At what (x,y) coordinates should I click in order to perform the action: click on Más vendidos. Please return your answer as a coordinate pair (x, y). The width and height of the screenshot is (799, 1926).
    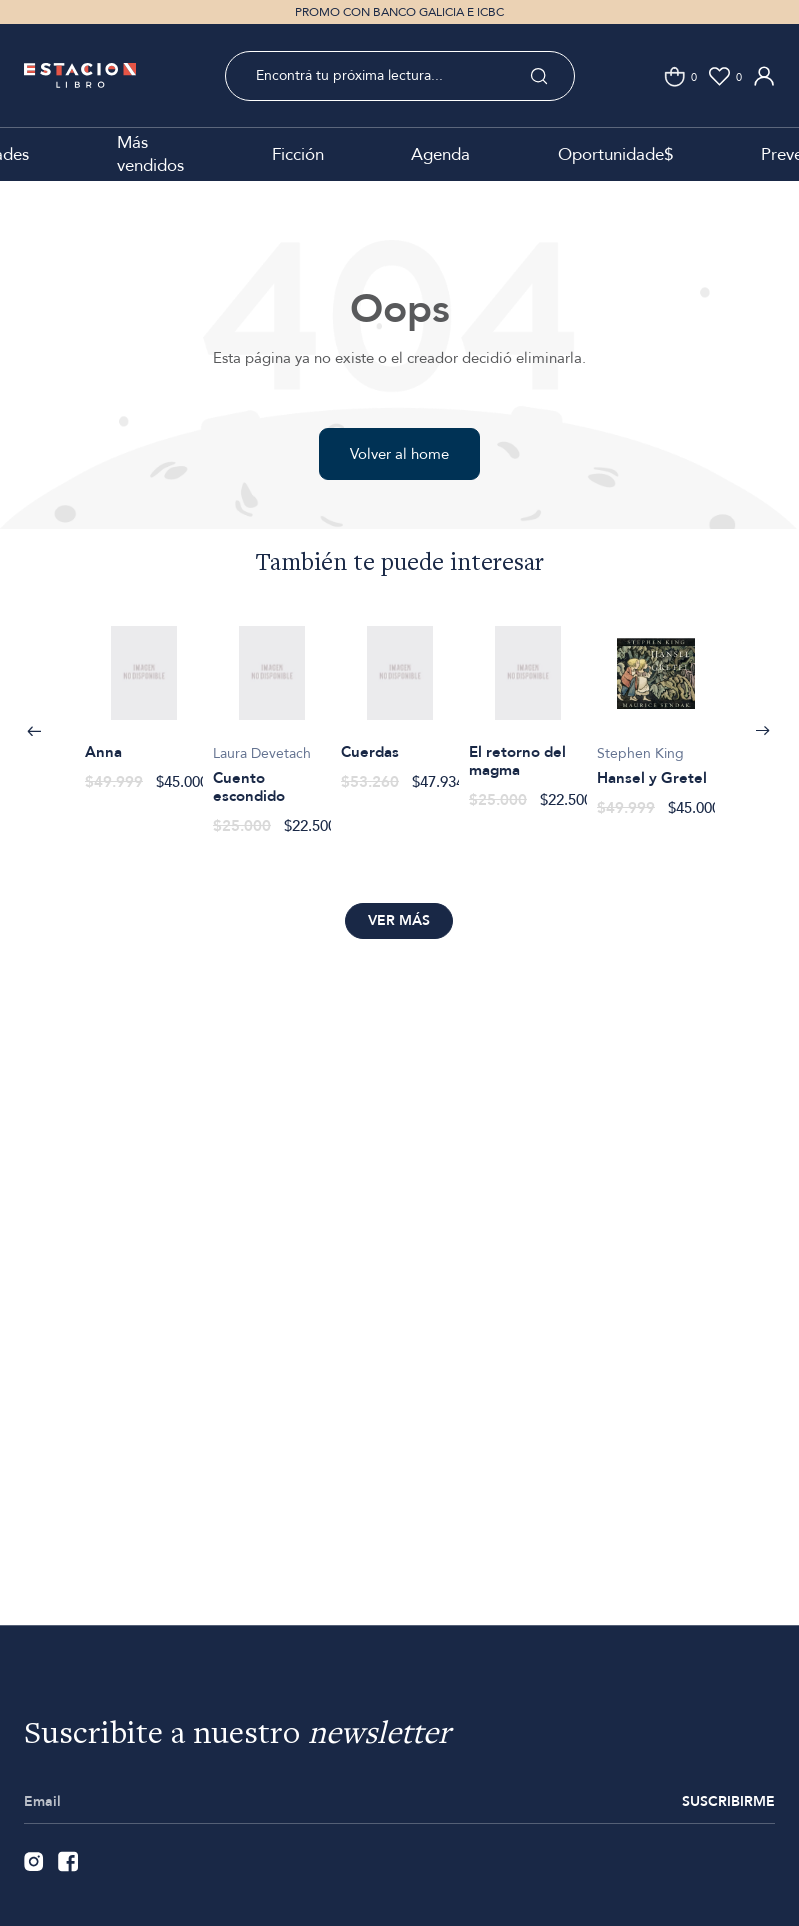
    Looking at the image, I should click on (150, 154).